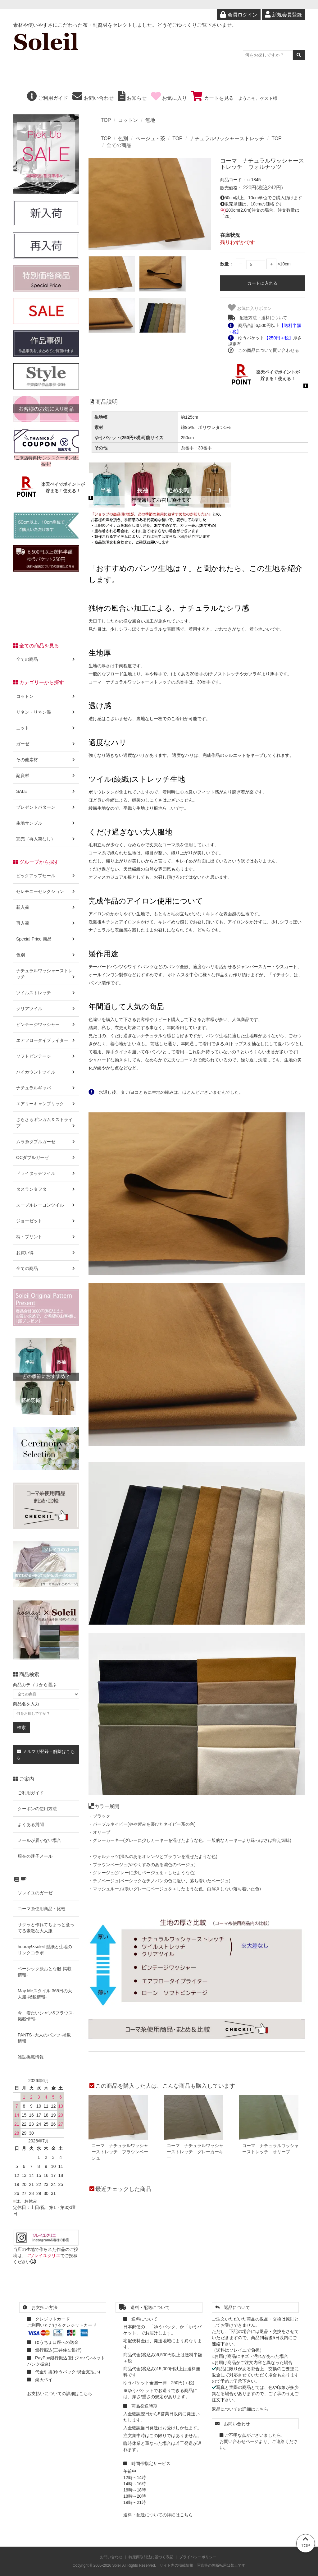 Image resolution: width=318 pixels, height=2576 pixels. I want to click on ・グレージュ(グレーに少しベージュを＋したような色), so click(142, 1872).